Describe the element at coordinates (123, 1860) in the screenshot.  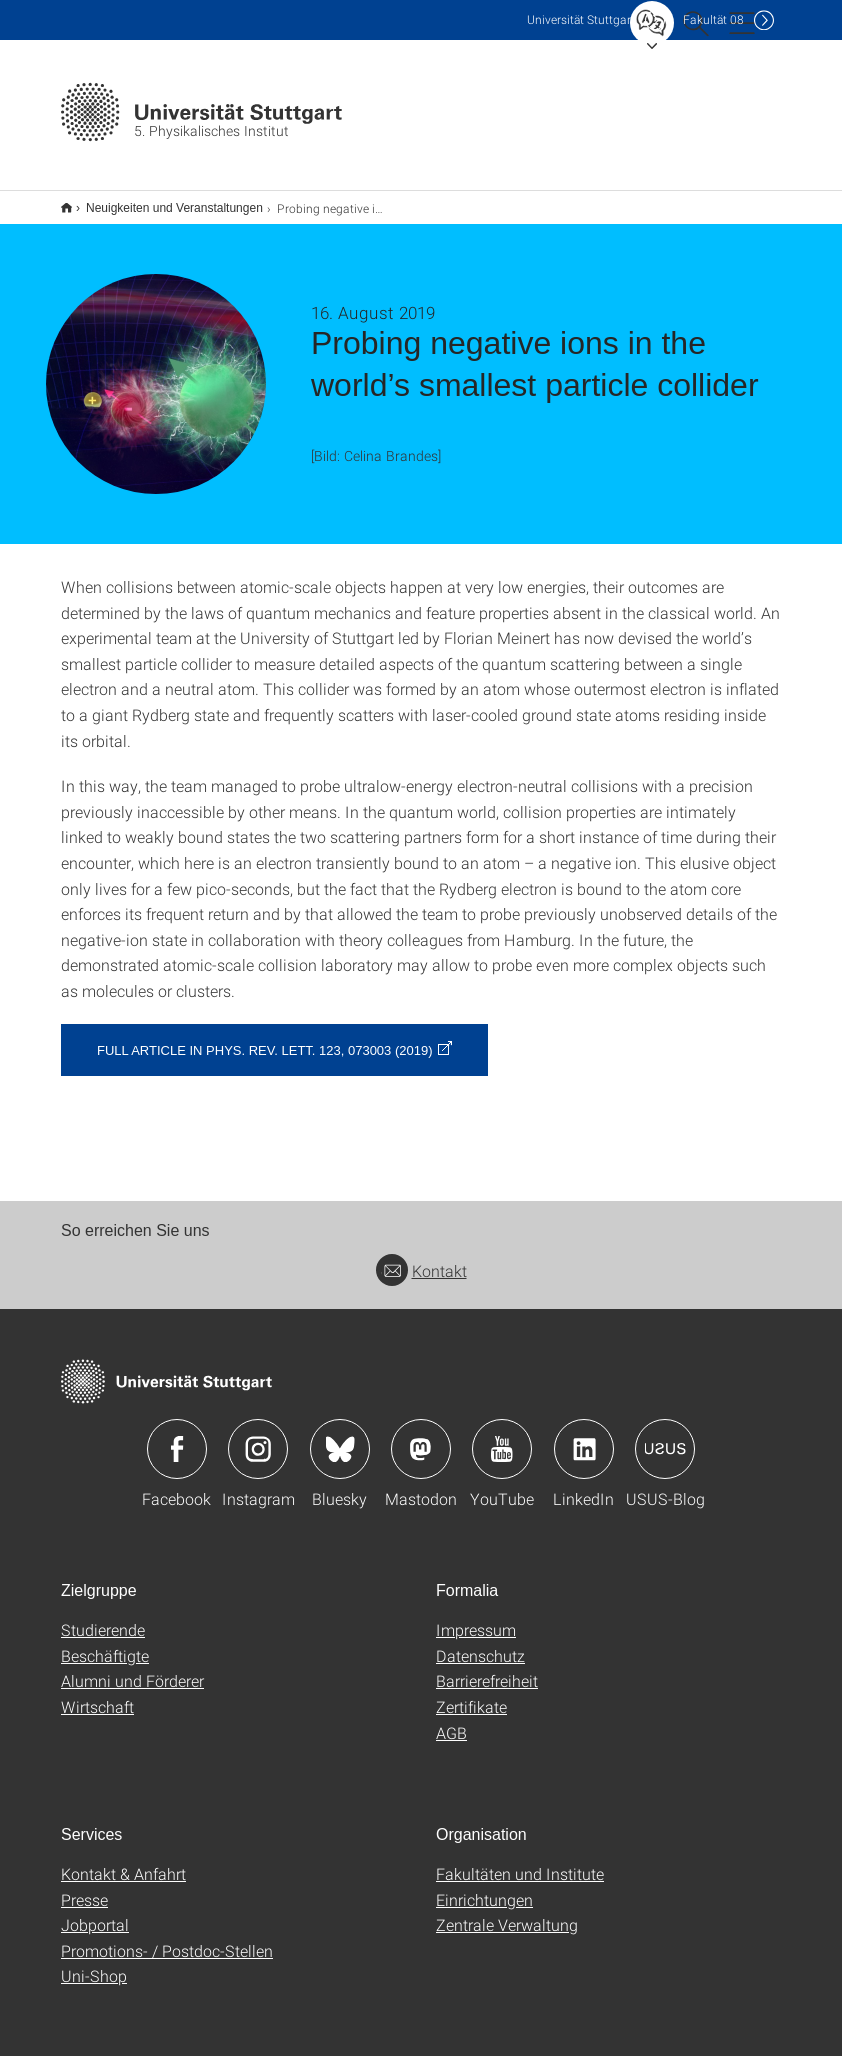
I see `Kontakt & Anfahrt` at that location.